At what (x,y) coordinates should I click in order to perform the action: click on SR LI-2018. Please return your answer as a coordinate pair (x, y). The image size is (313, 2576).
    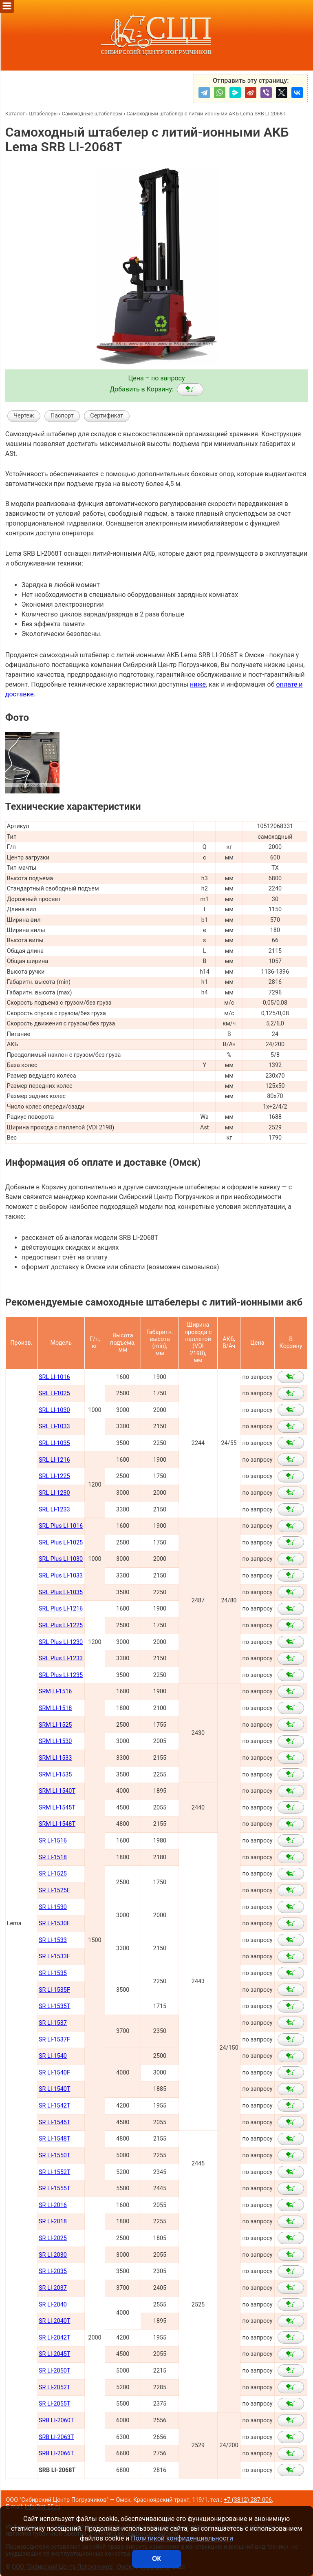
    Looking at the image, I should click on (53, 2221).